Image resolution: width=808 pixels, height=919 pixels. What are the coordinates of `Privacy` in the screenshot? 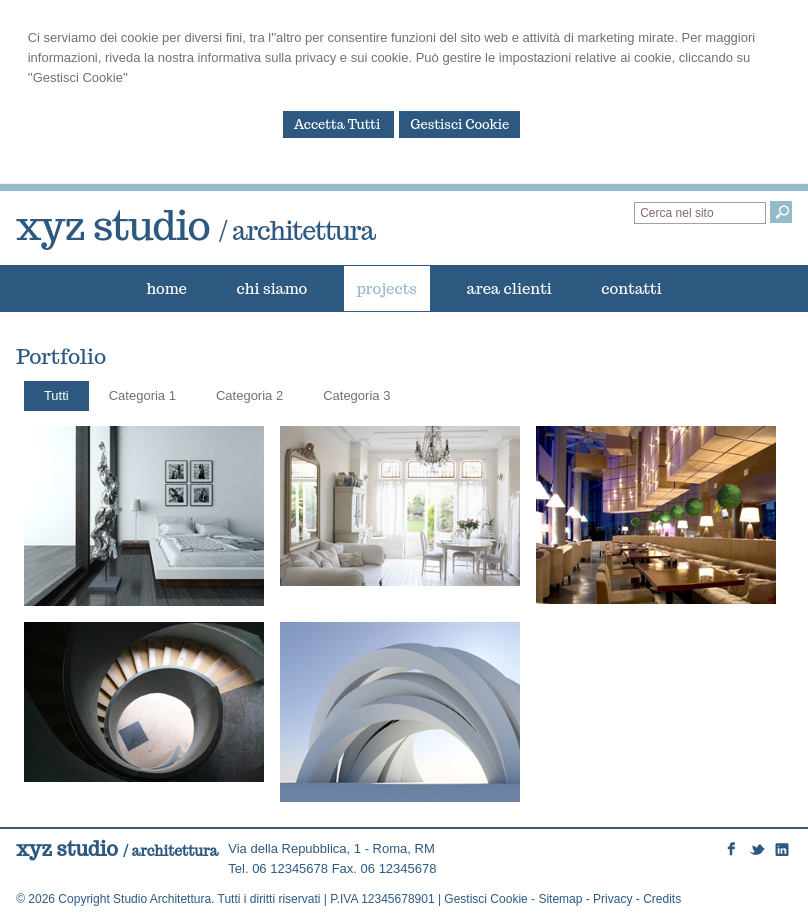 It's located at (612, 899).